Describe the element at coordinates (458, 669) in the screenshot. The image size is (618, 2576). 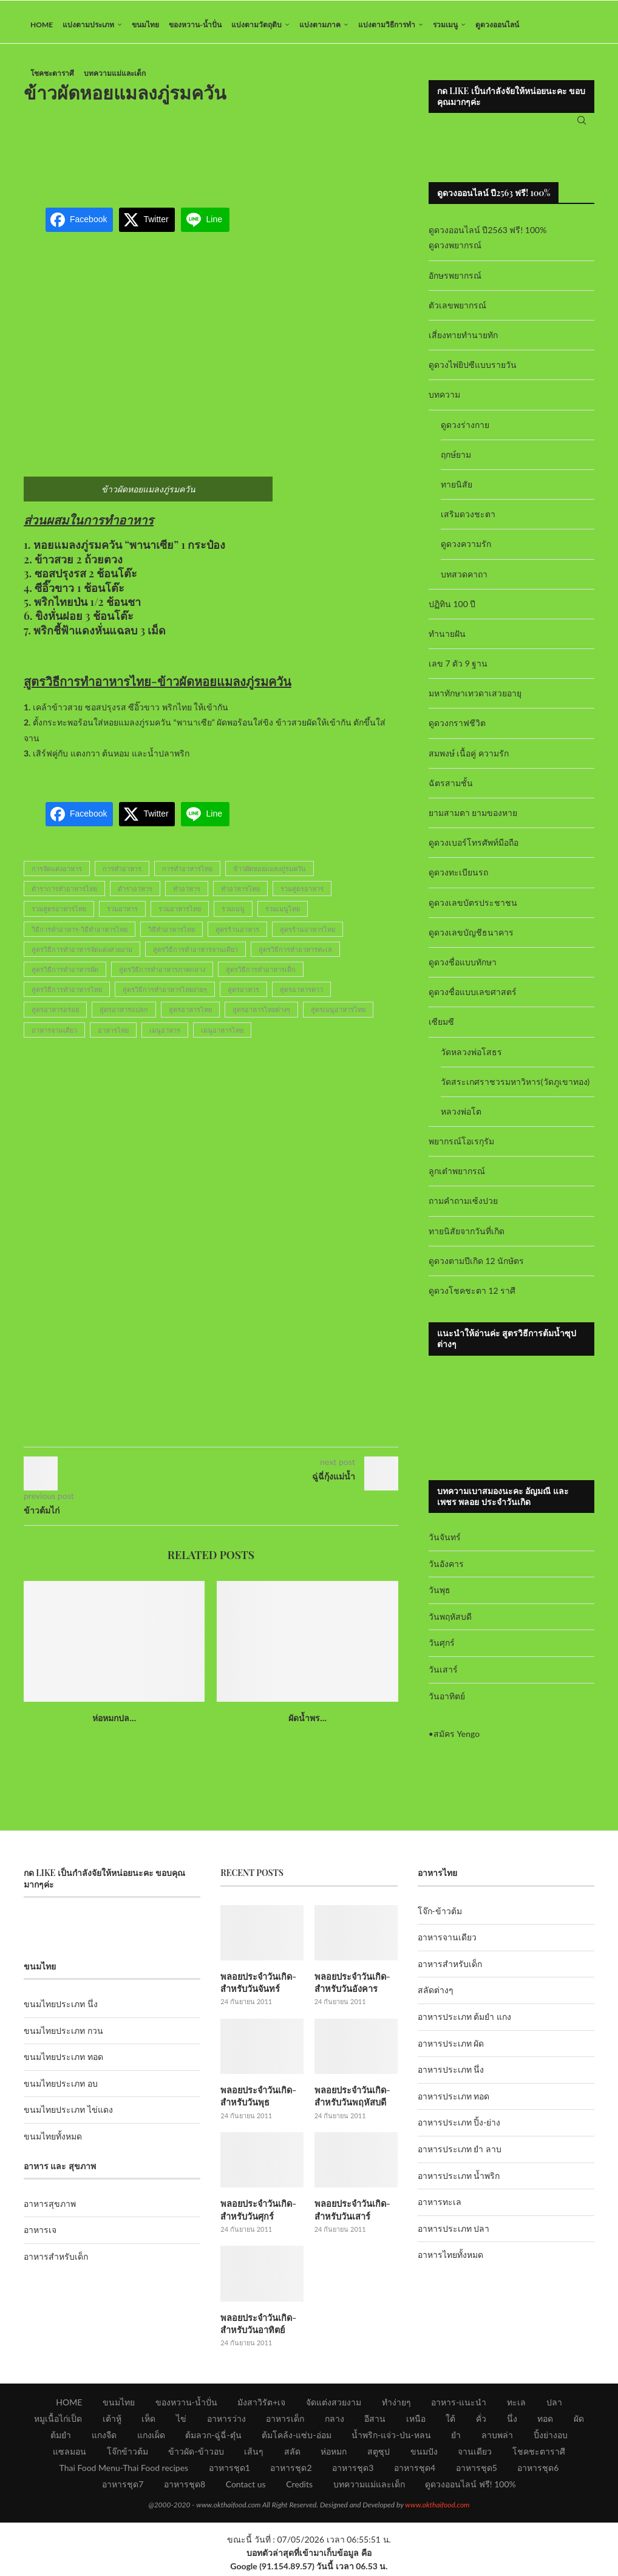
I see `เลข 7 ตัว 9 ฐาน` at that location.